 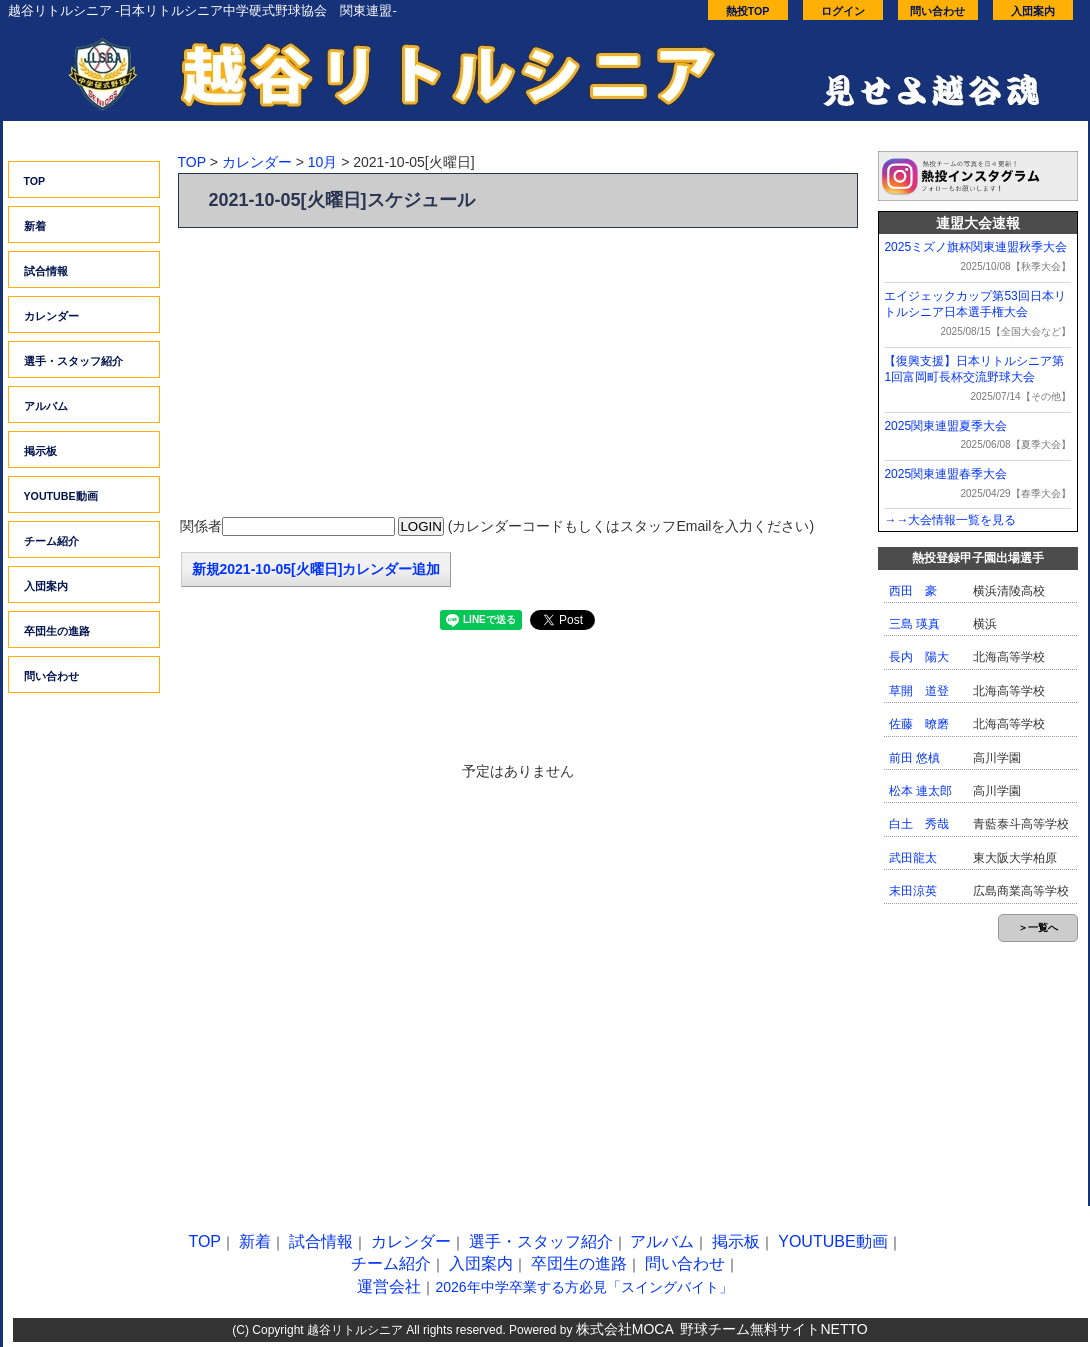 I want to click on チーム紹介, so click(x=51, y=541).